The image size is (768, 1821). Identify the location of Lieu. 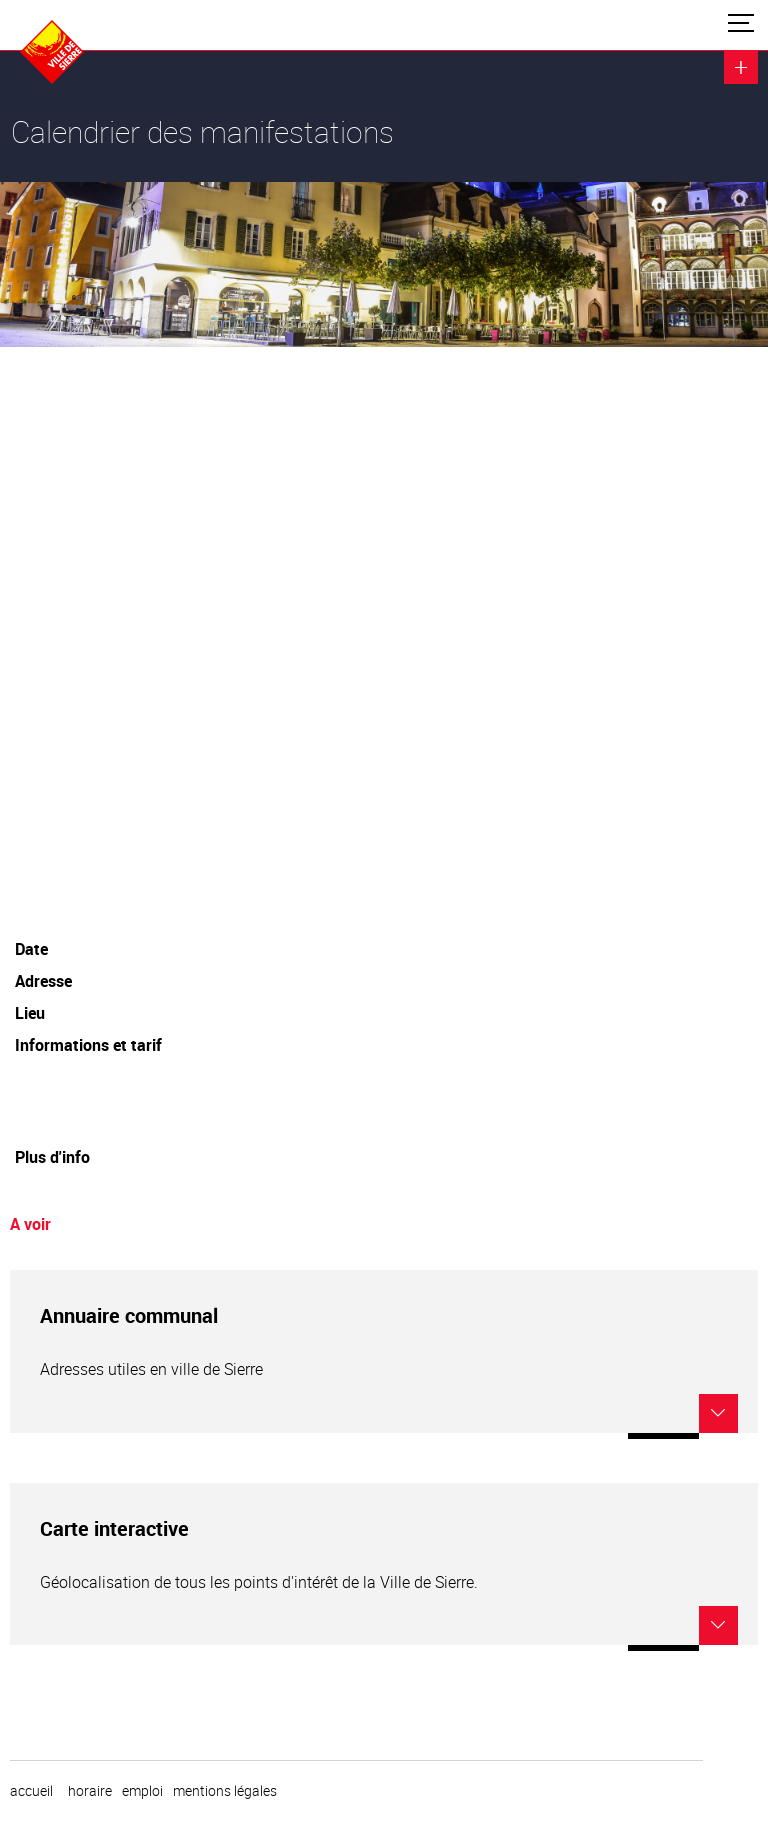
(30, 1013).